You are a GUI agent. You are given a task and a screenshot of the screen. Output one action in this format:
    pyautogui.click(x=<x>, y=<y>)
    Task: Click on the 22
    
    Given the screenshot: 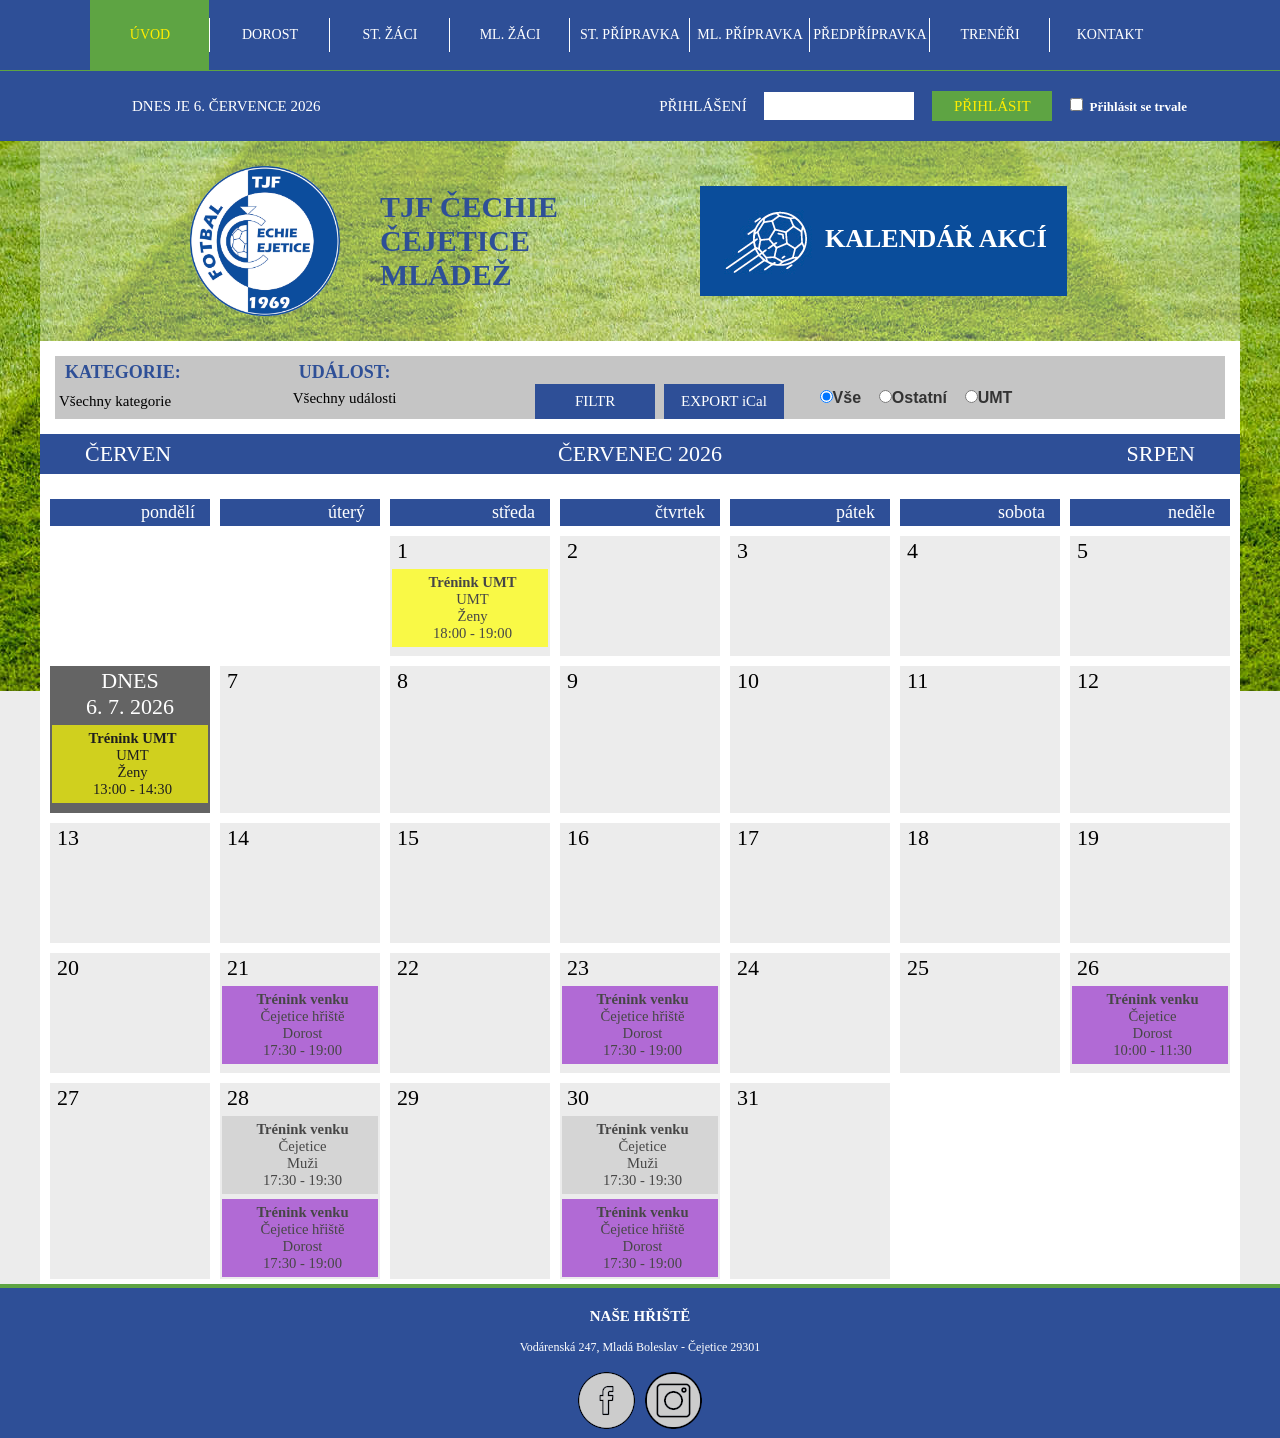 What is the action you would take?
    pyautogui.click(x=408, y=967)
    